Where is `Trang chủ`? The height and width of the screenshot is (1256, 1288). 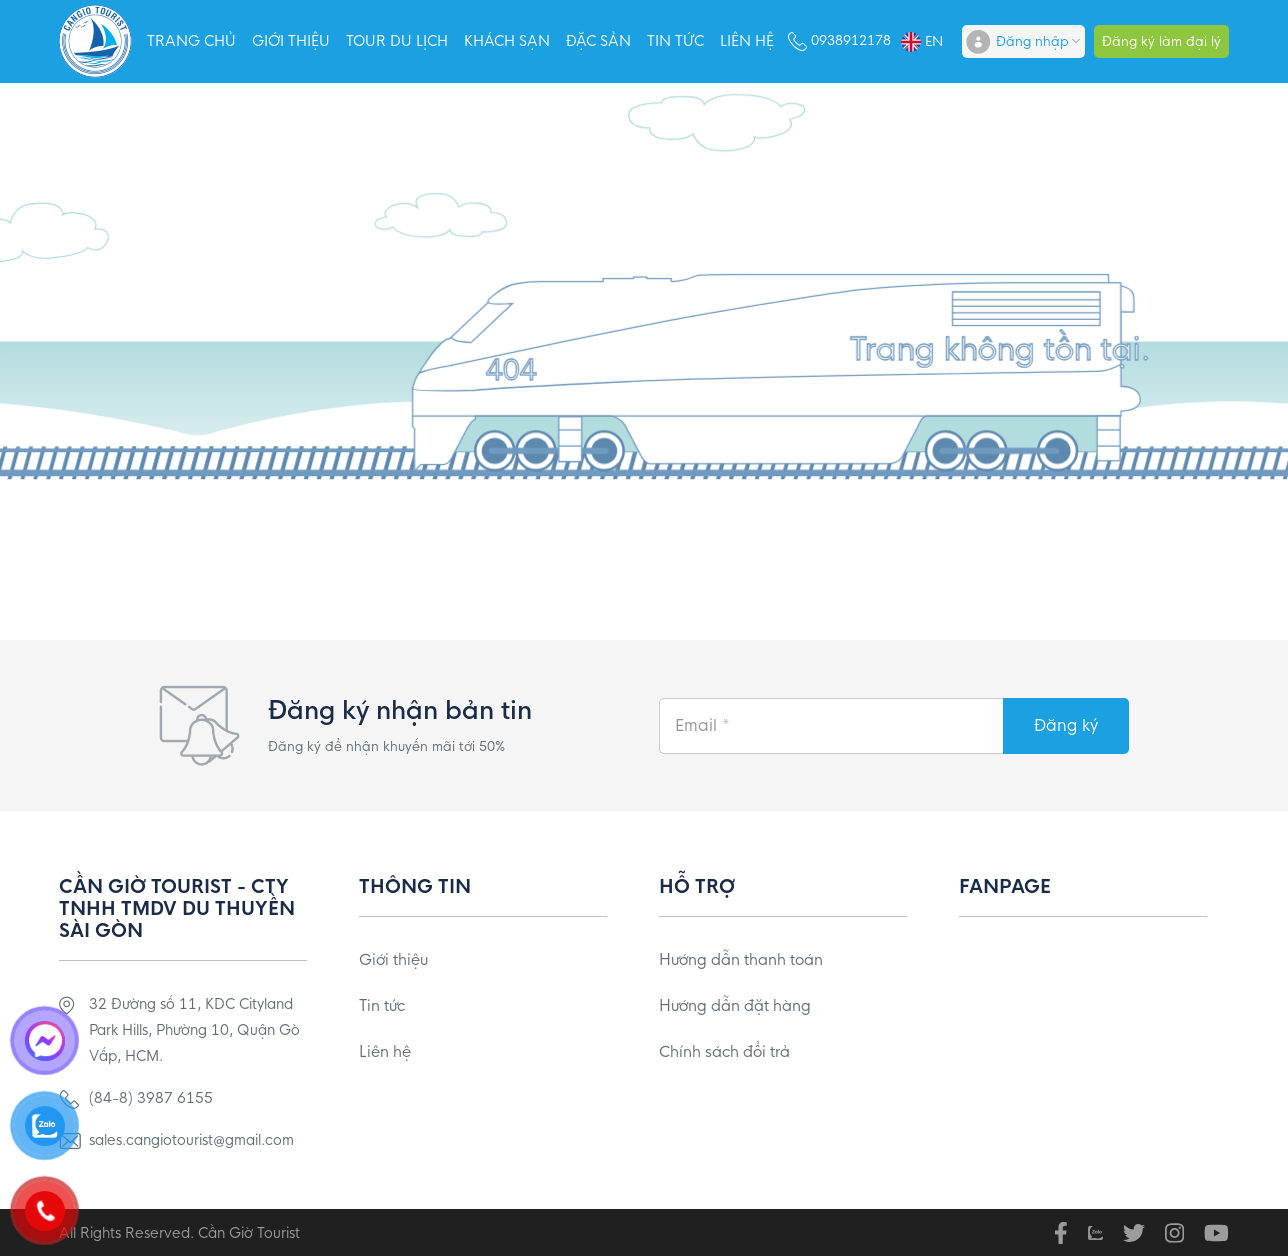 Trang chủ is located at coordinates (191, 41).